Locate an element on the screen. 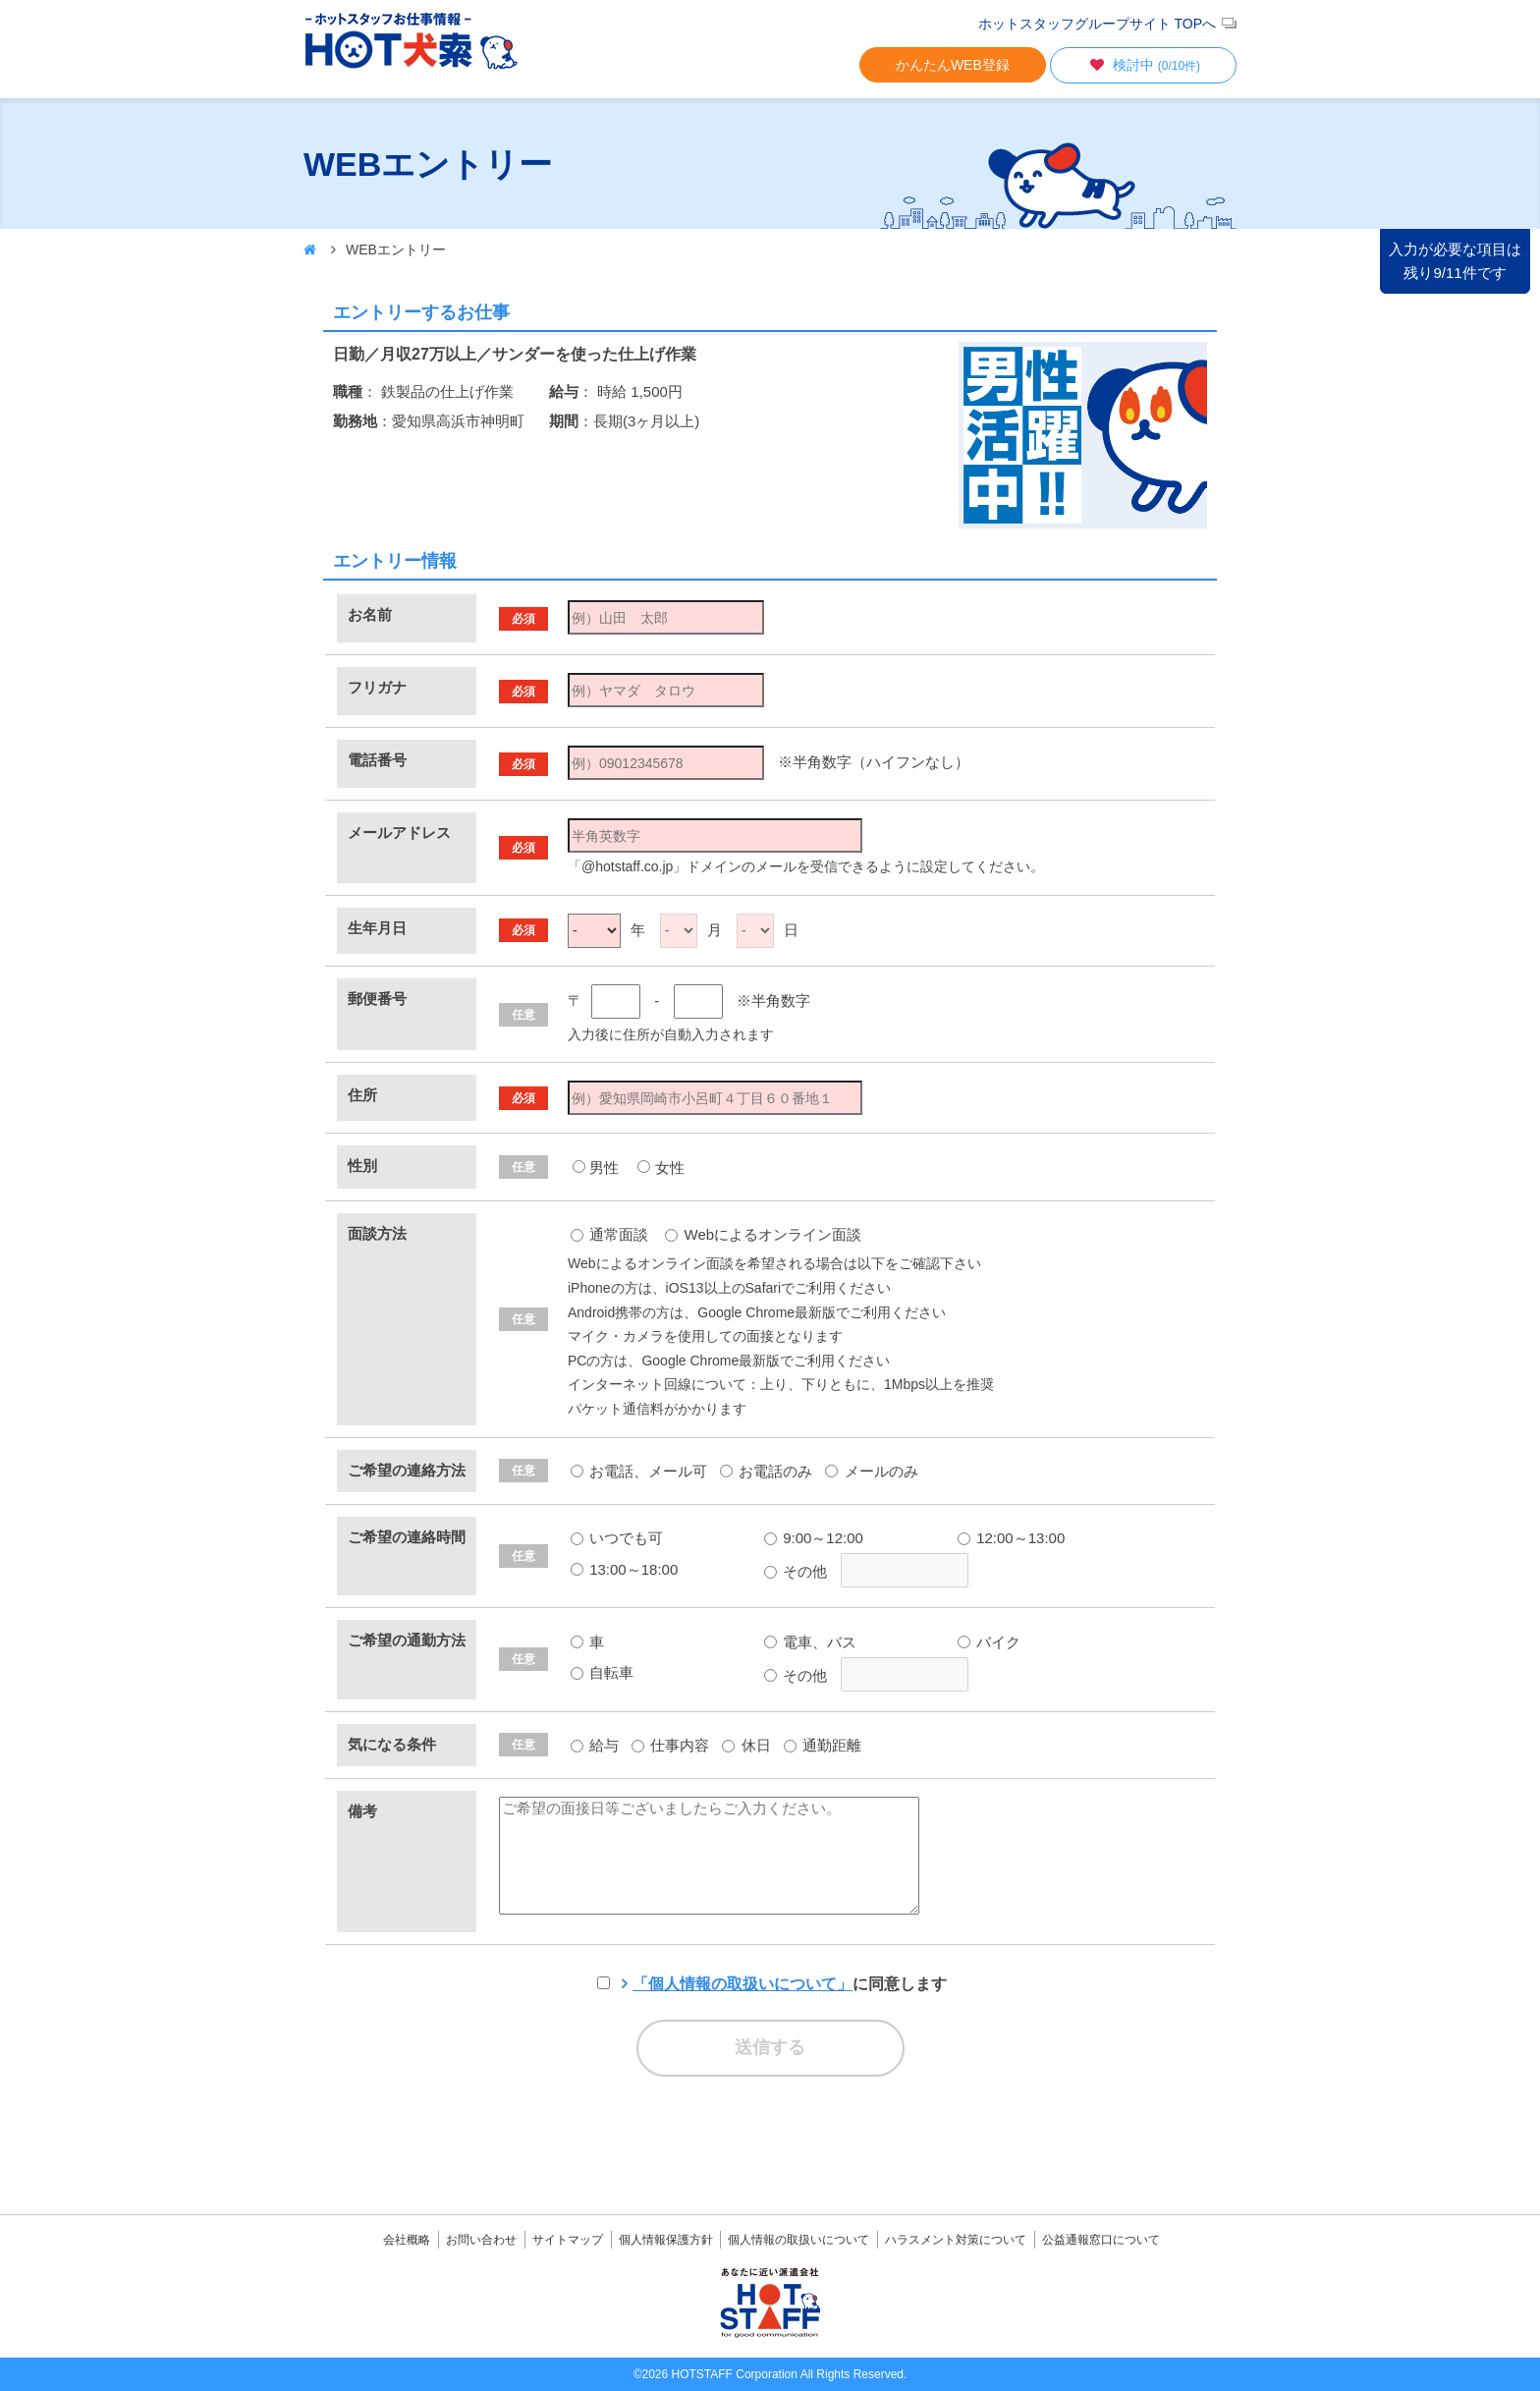  男性 is located at coordinates (604, 1167).